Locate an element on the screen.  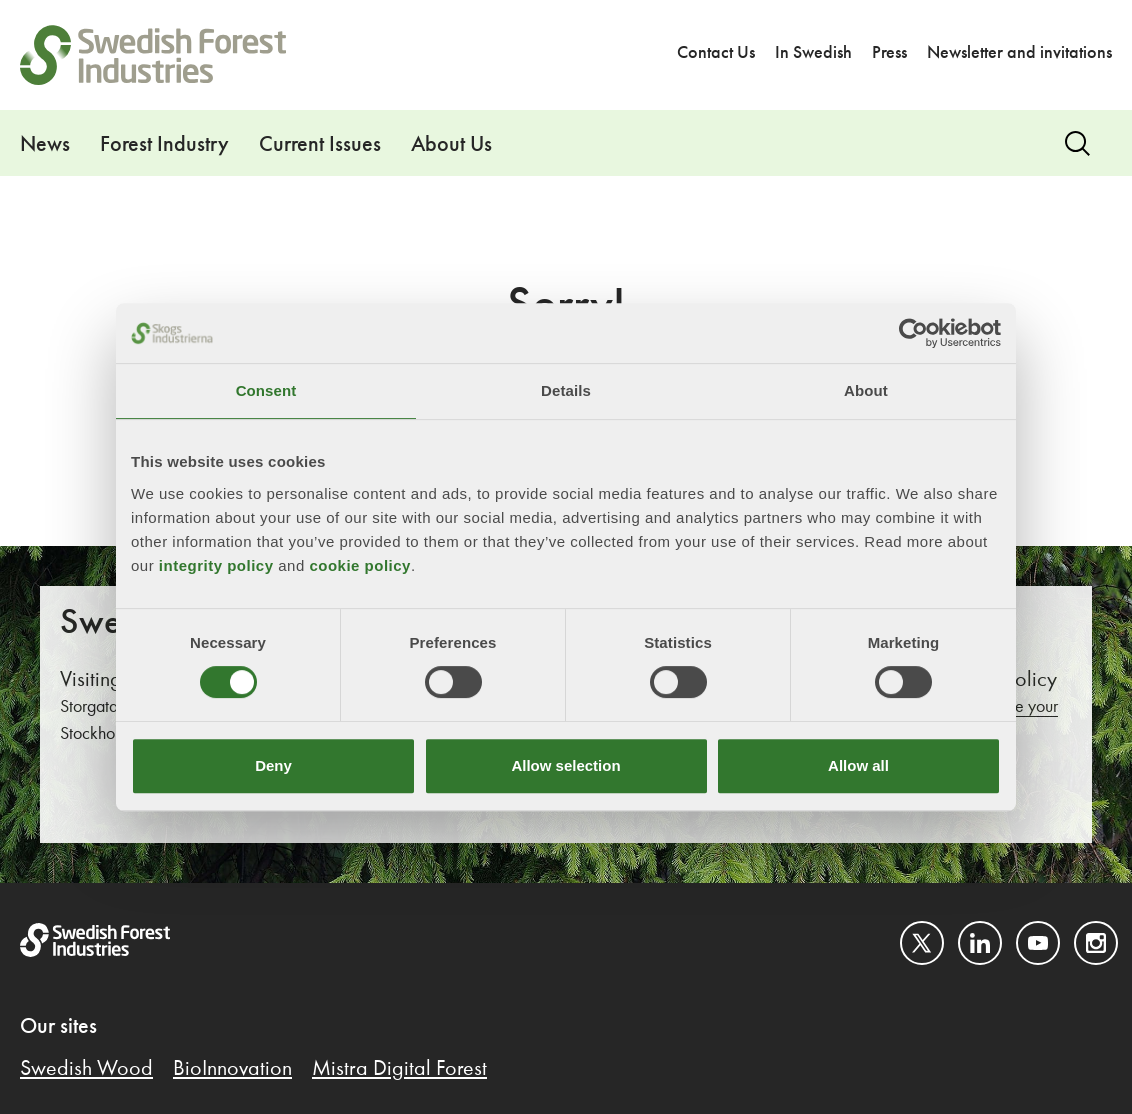
Contact Us is located at coordinates (716, 53).